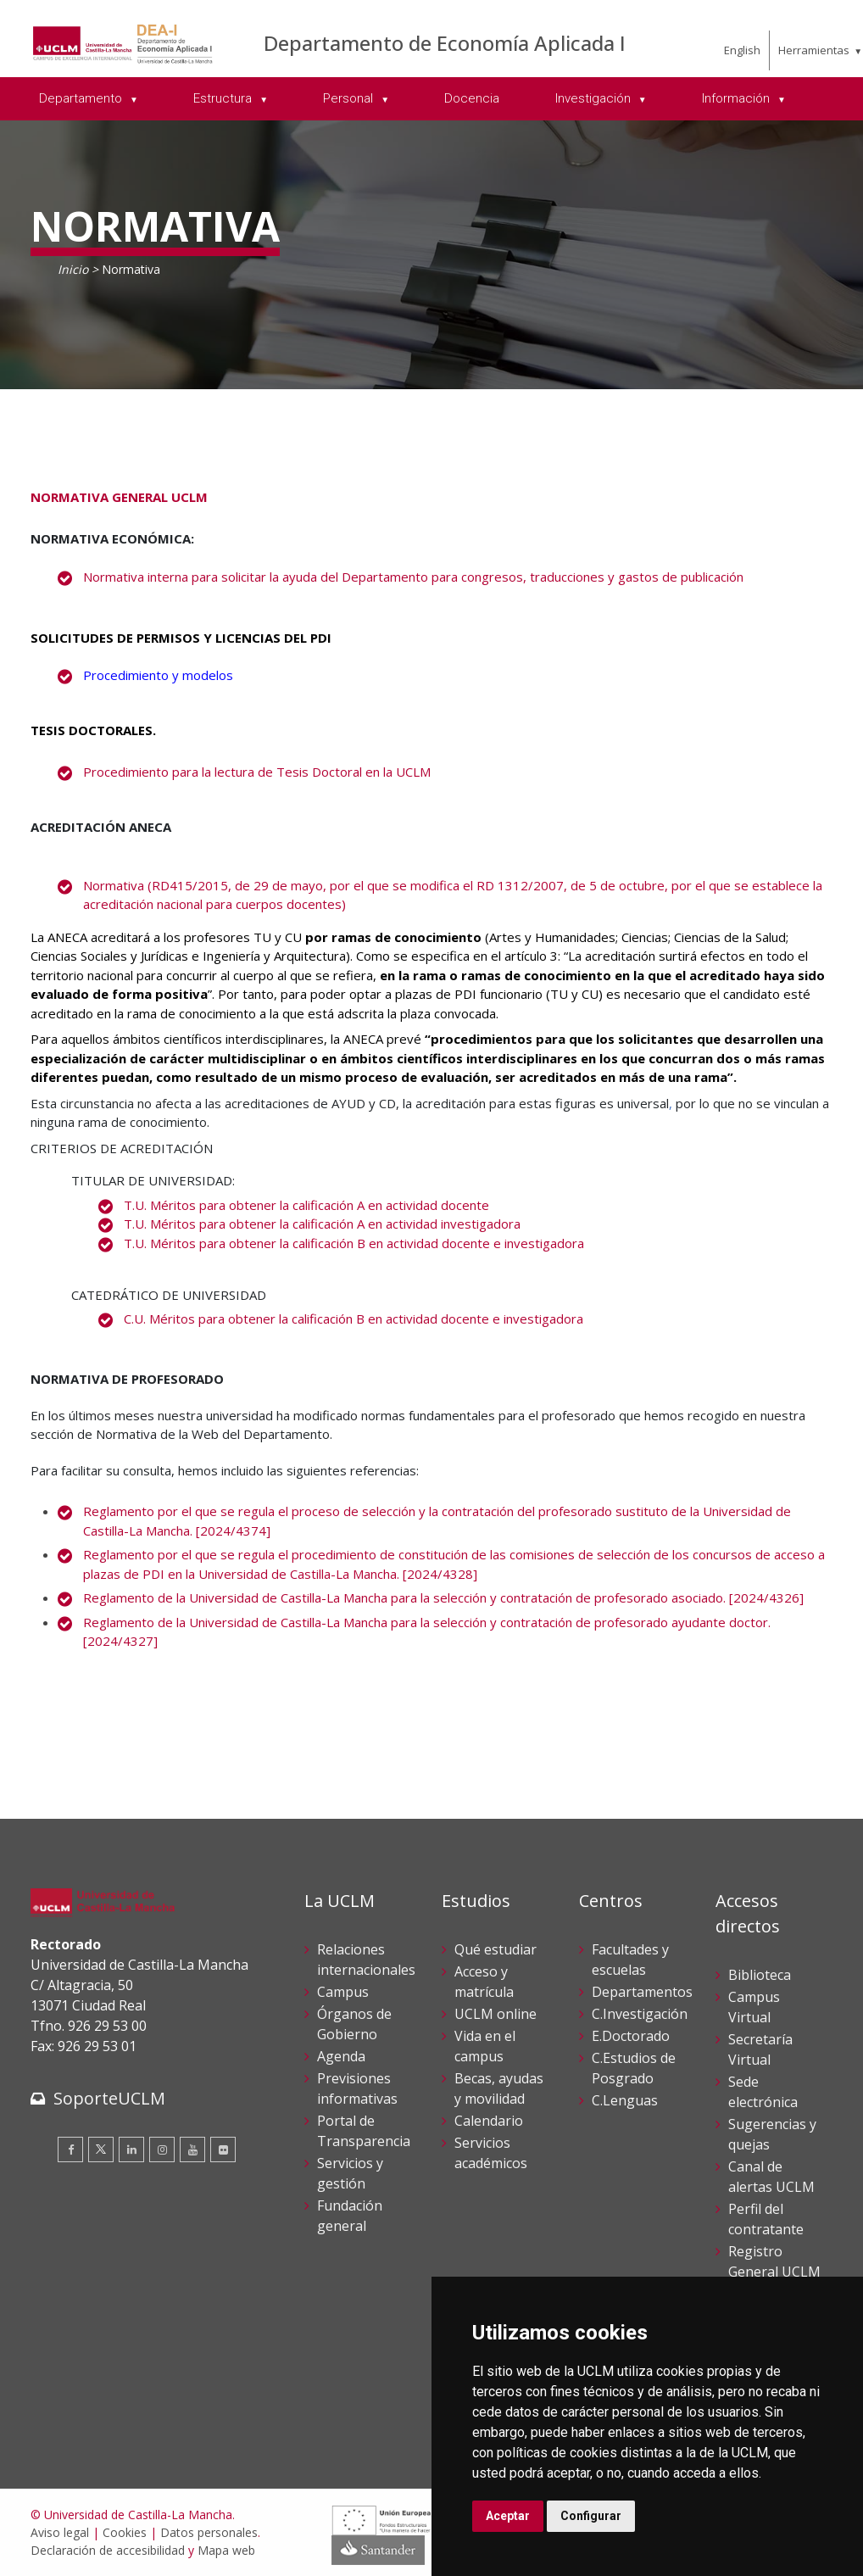 The width and height of the screenshot is (863, 2576). Describe the element at coordinates (594, 98) in the screenshot. I see `Investigación [menuitem]` at that location.